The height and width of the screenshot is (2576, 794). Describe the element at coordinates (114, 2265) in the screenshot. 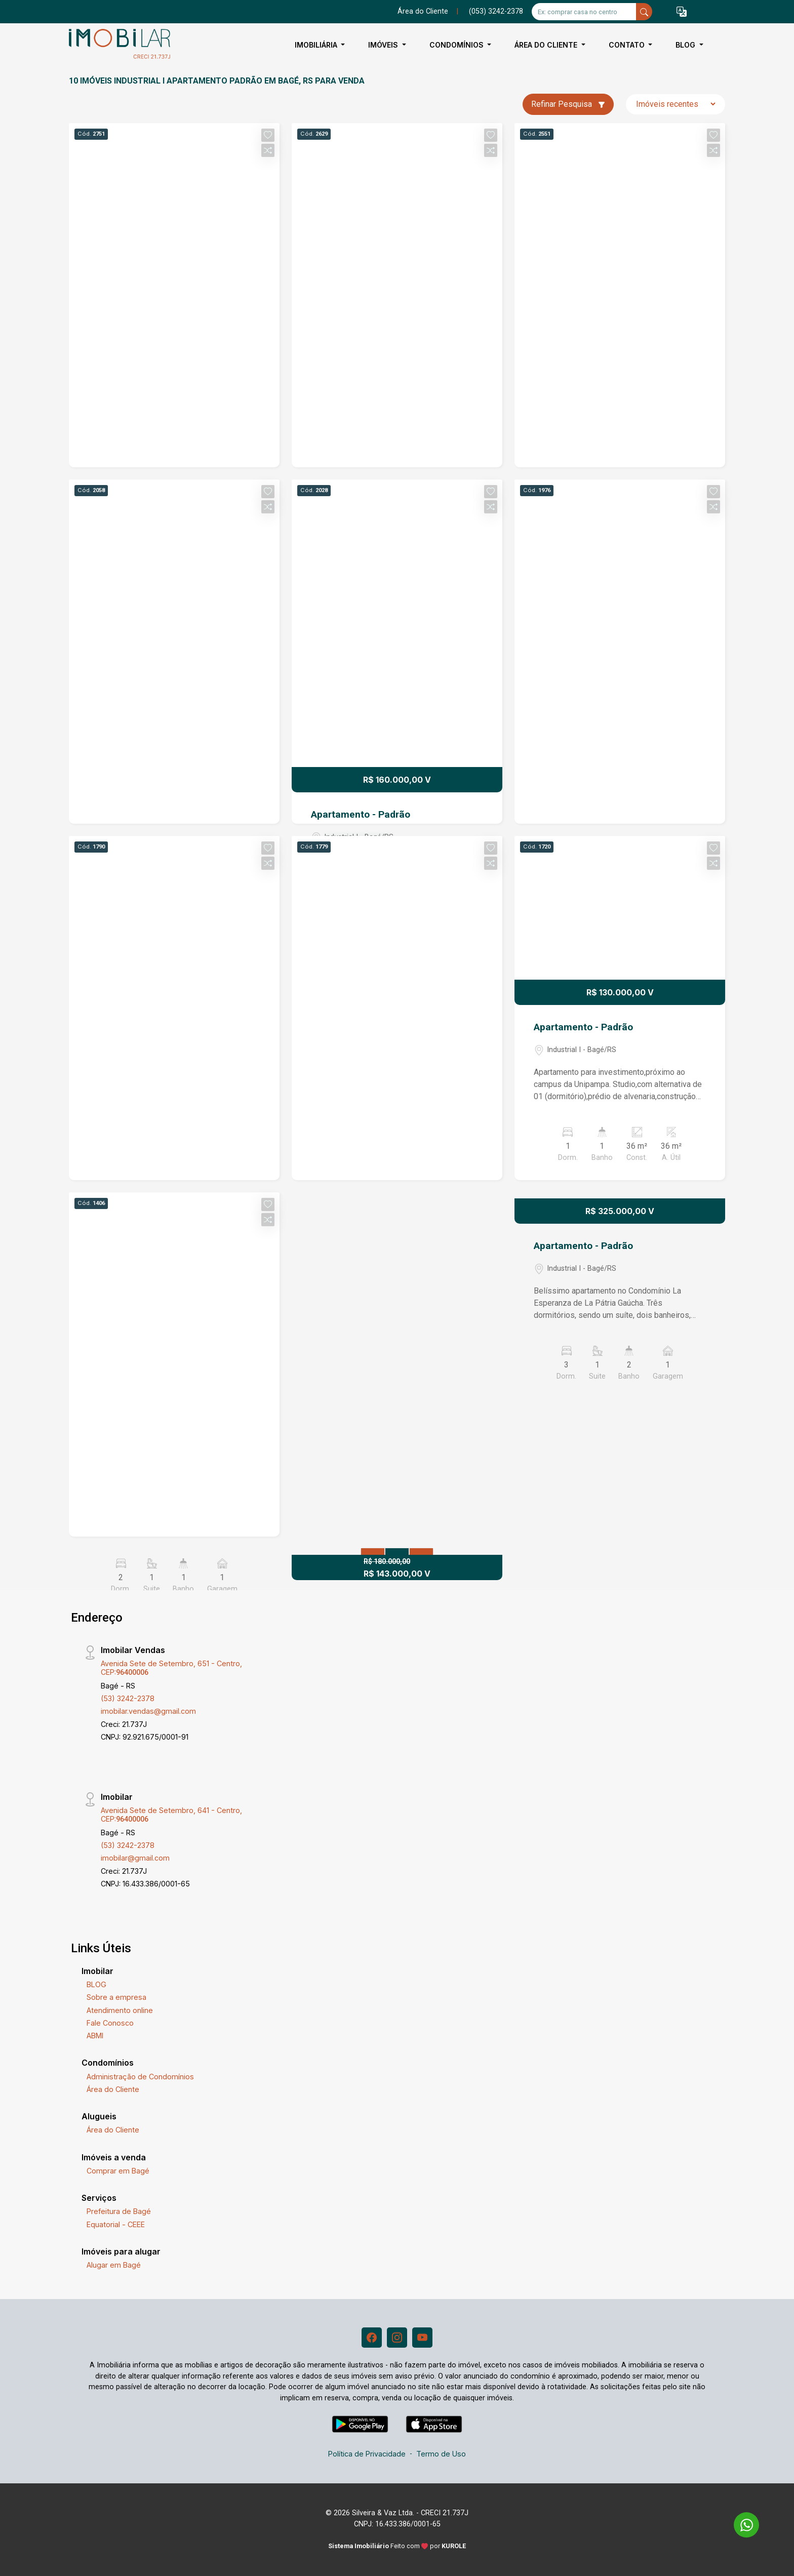

I see `Alugar em Bagé` at that location.